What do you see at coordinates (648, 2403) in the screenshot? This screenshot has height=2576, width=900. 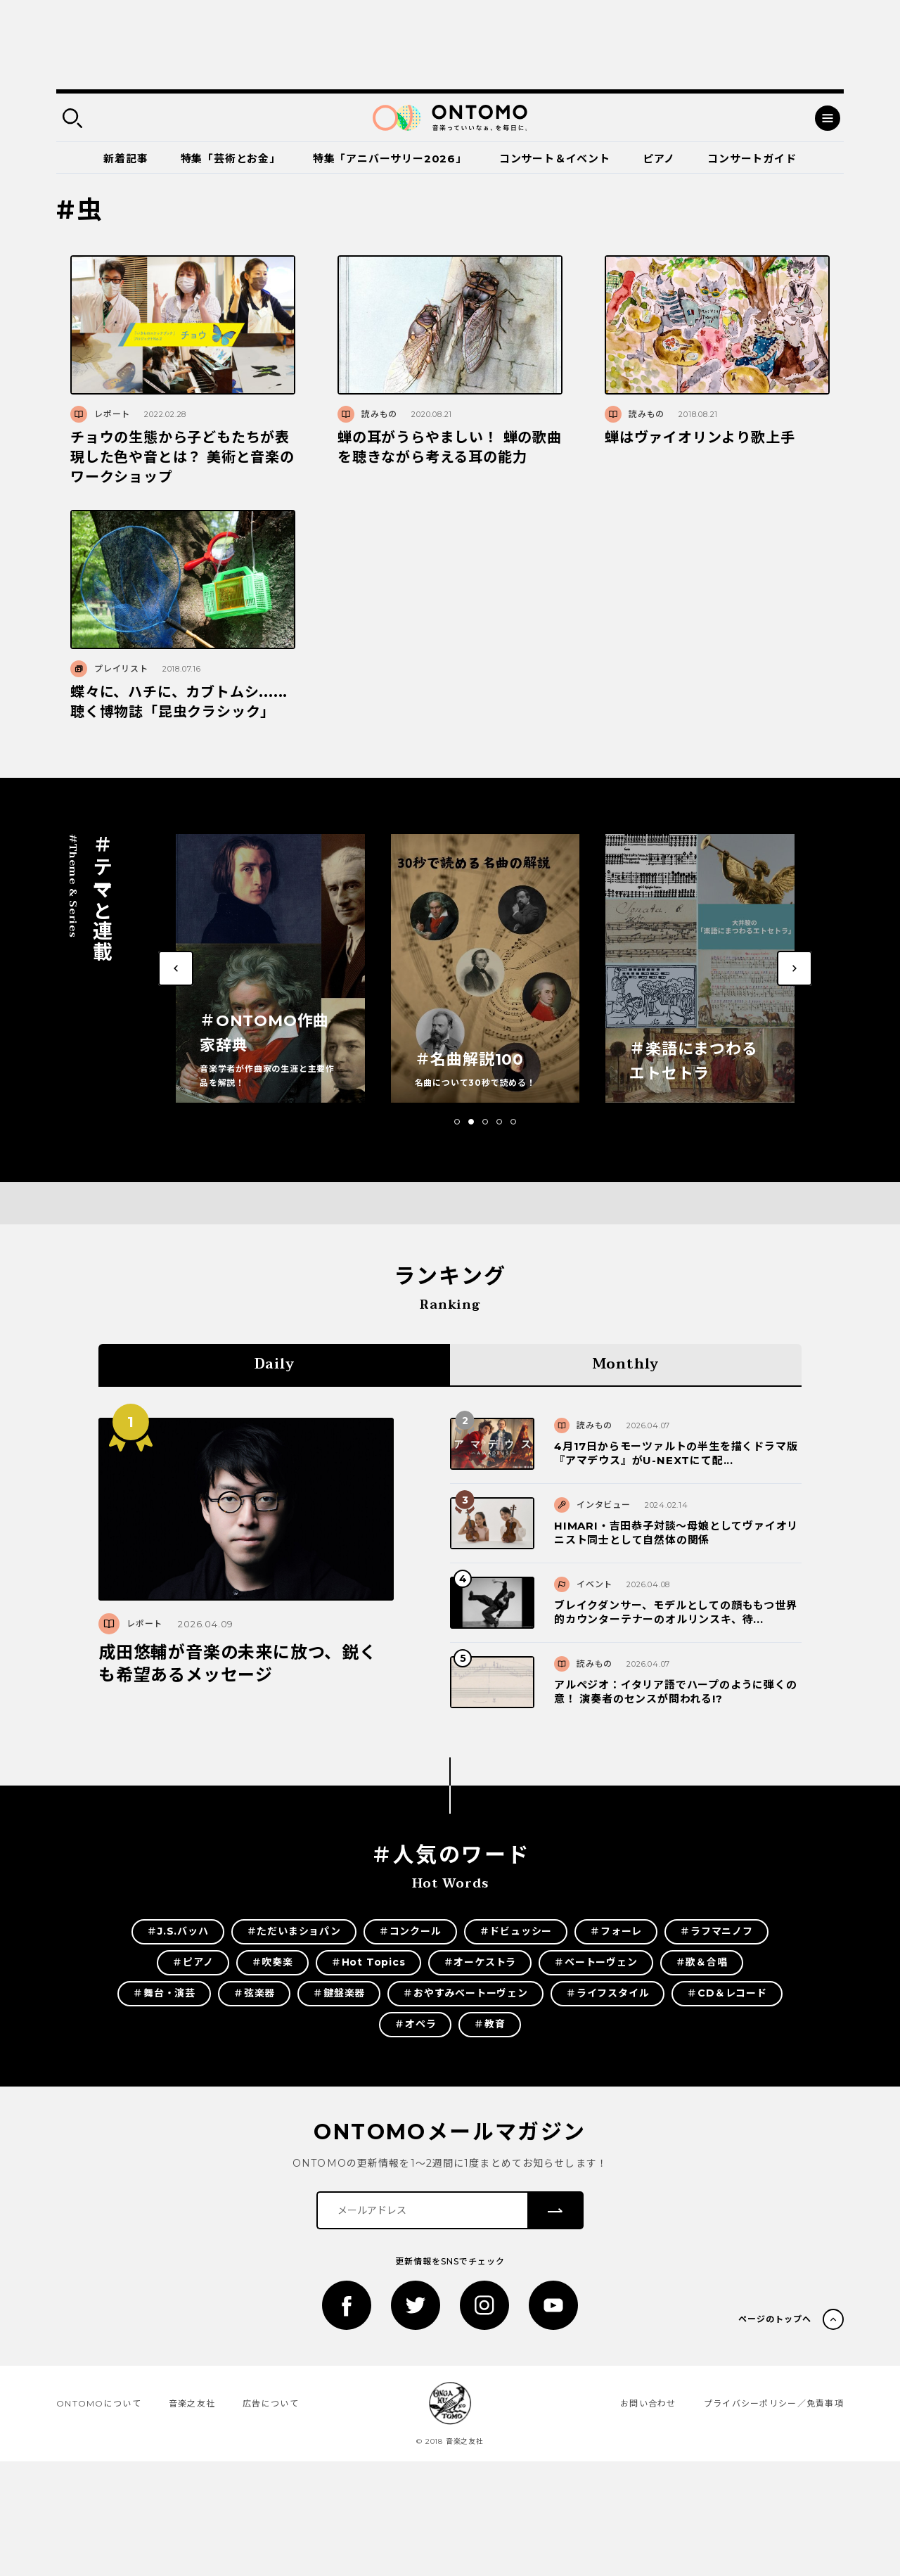 I see `お問い合わせ` at bounding box center [648, 2403].